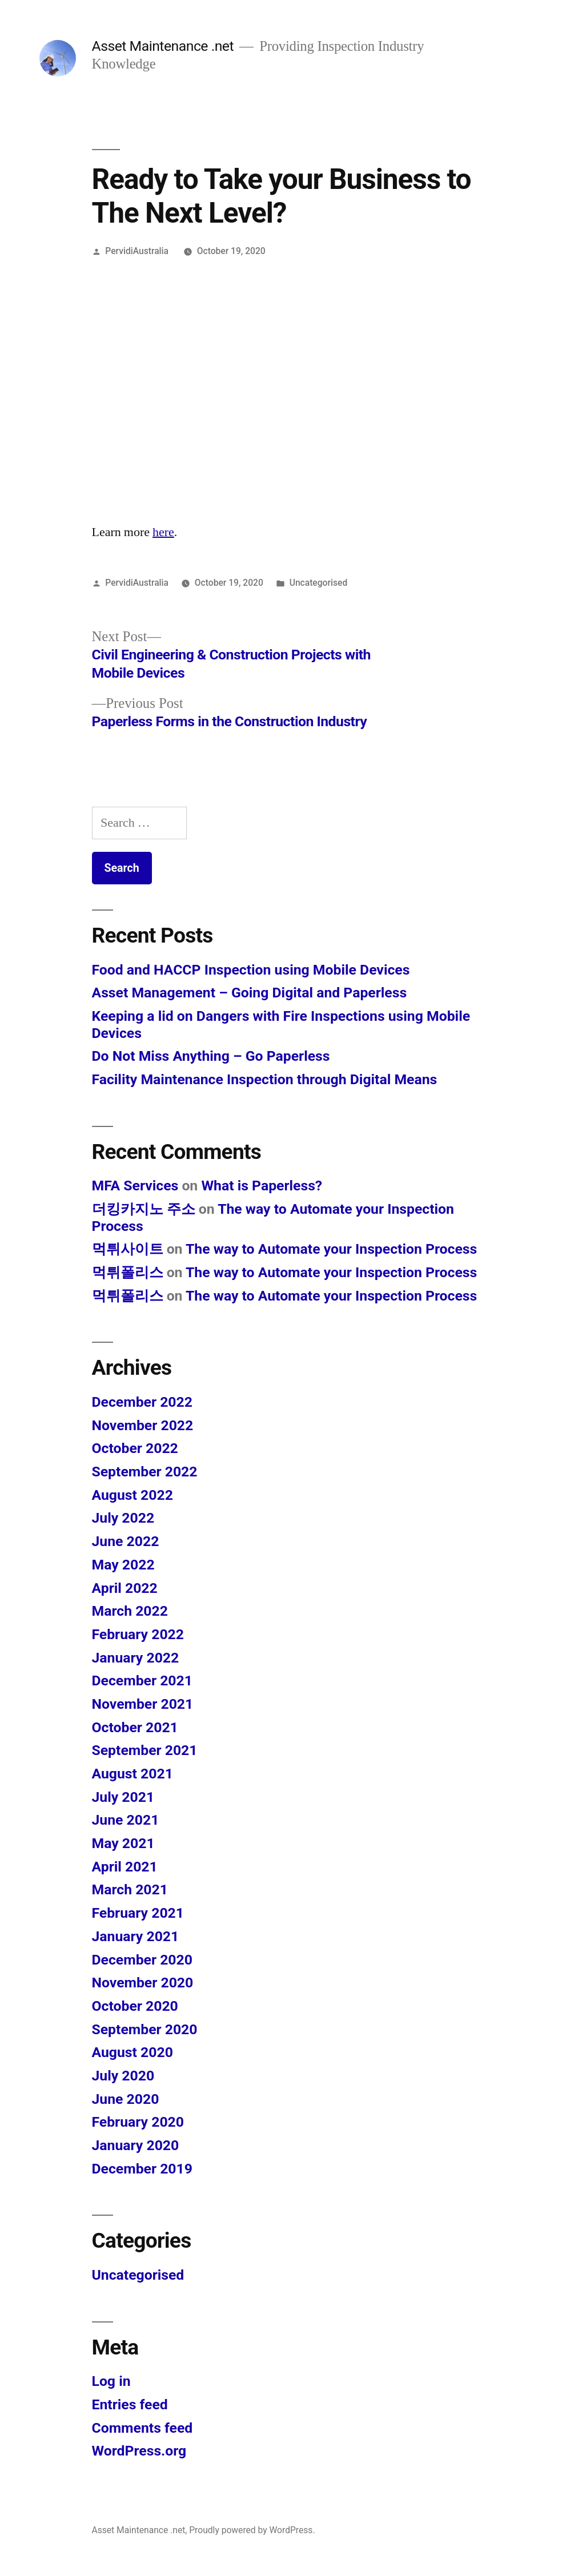  Describe the element at coordinates (125, 1866) in the screenshot. I see `April 2021` at that location.